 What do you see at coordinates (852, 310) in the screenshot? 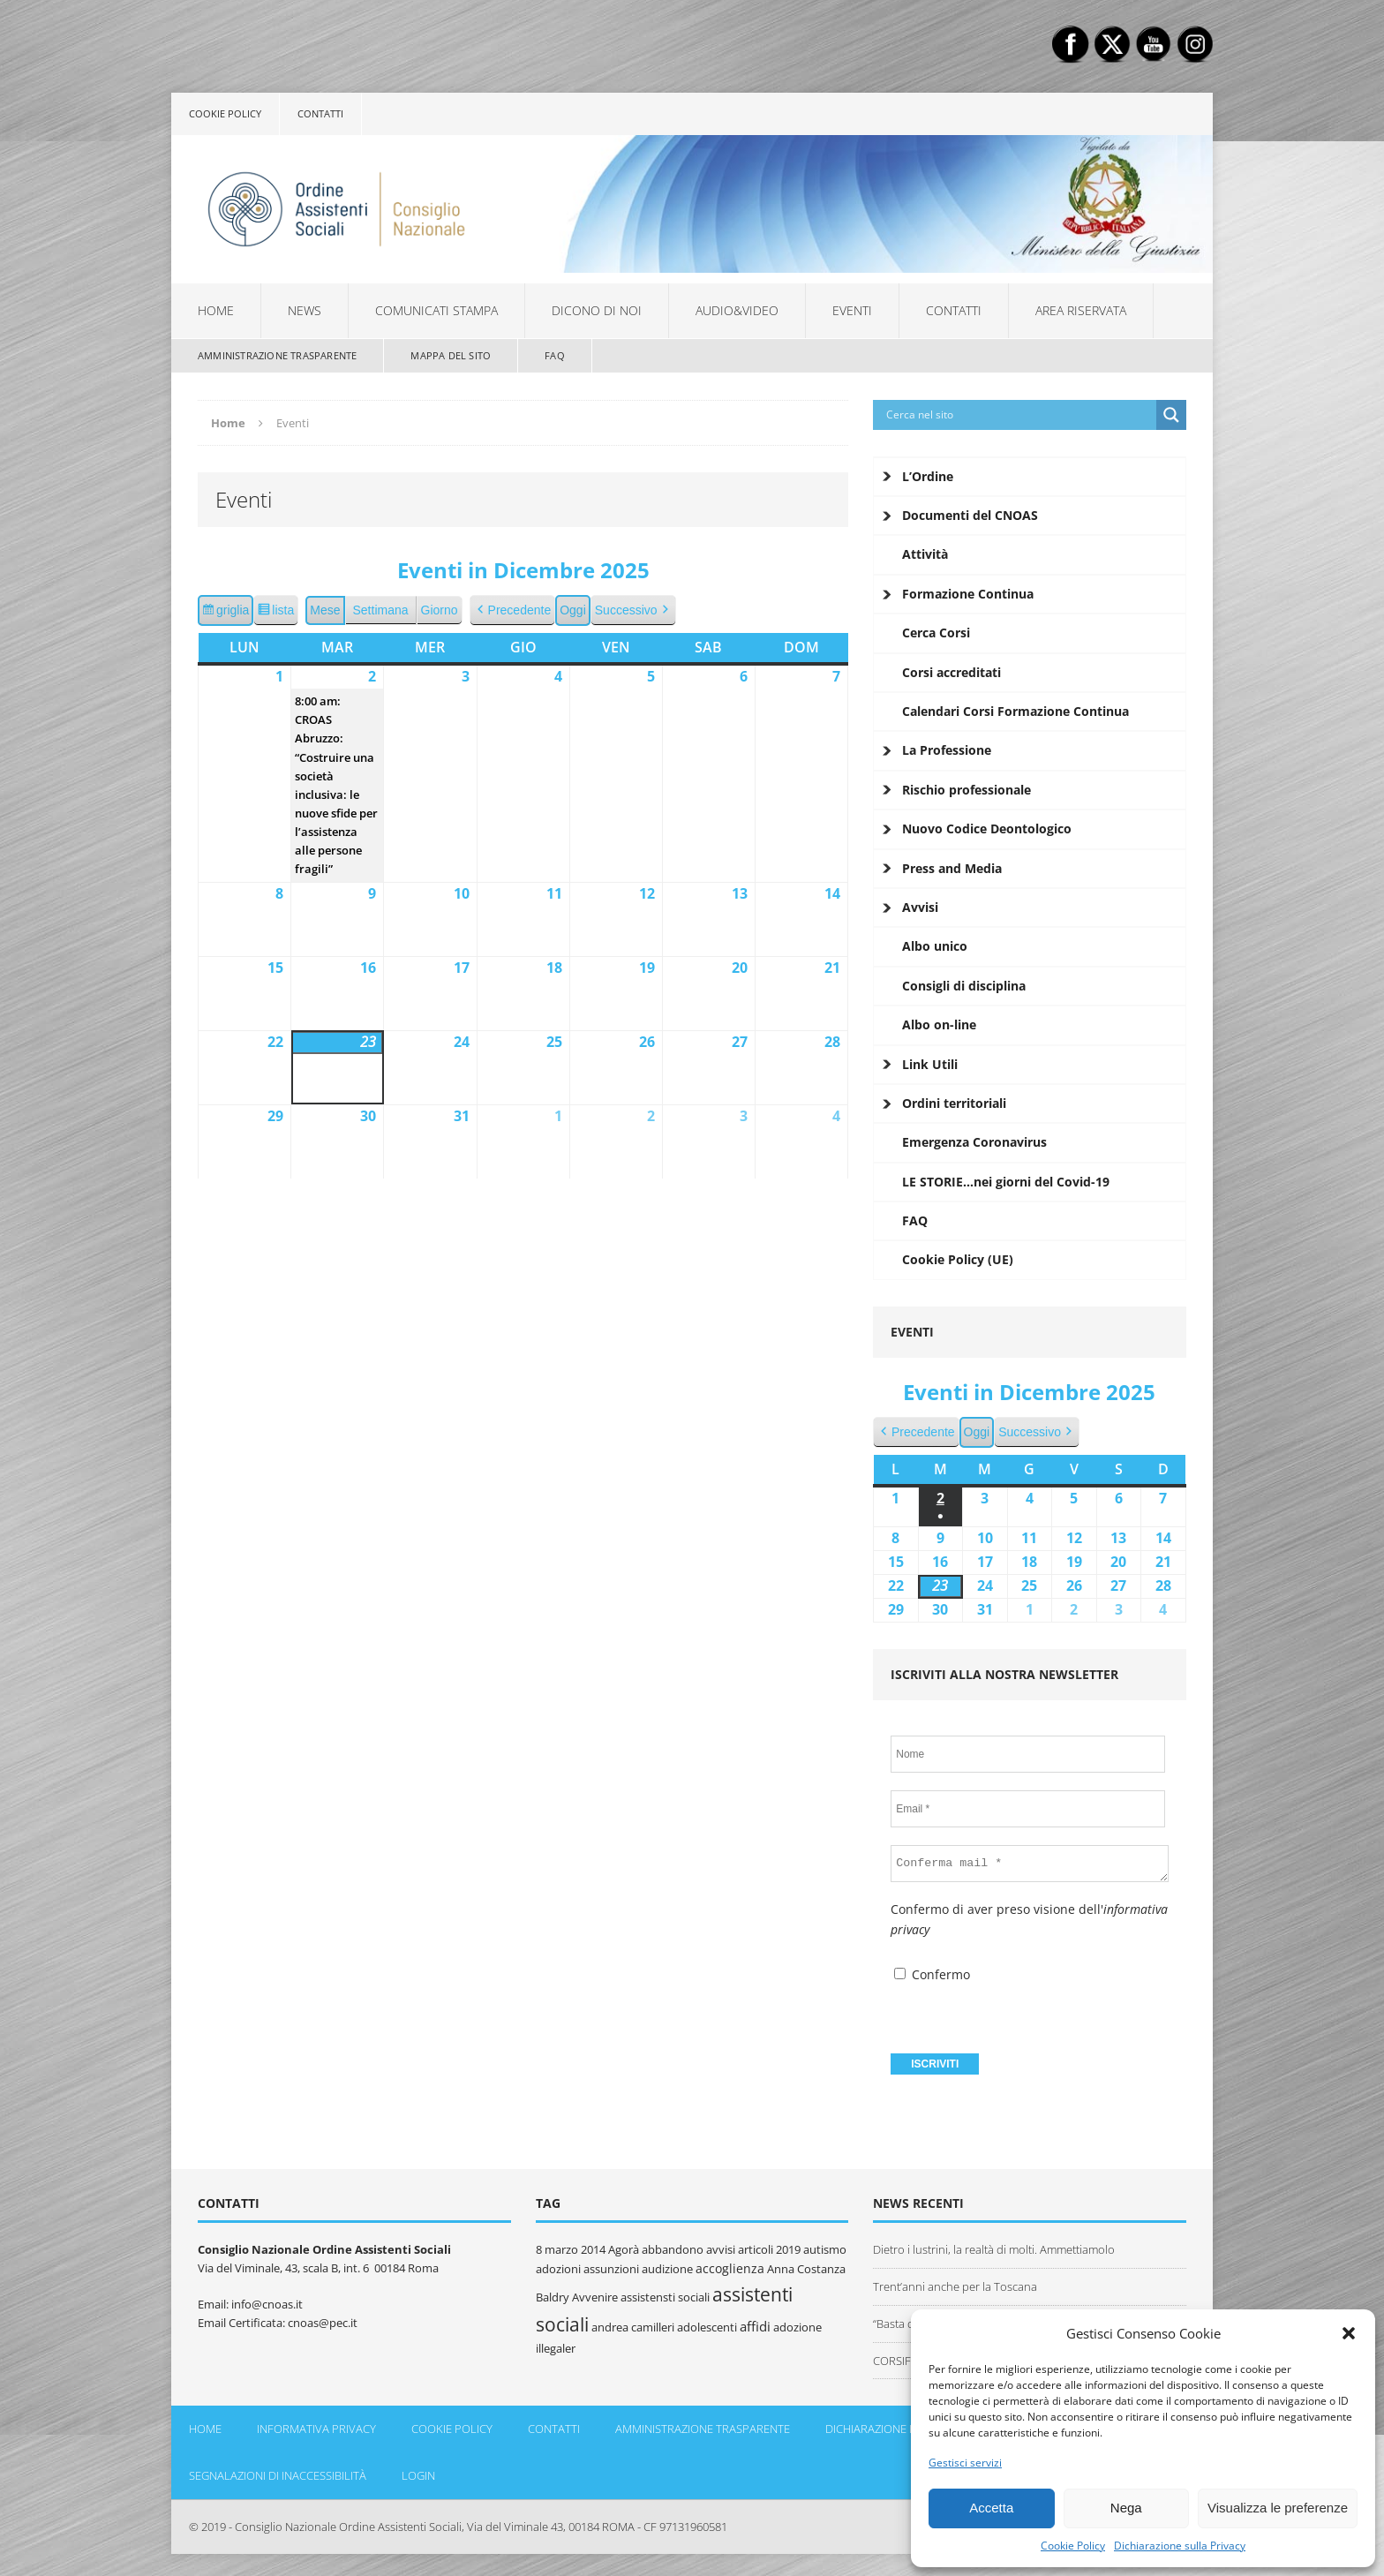
I see `Eventi` at bounding box center [852, 310].